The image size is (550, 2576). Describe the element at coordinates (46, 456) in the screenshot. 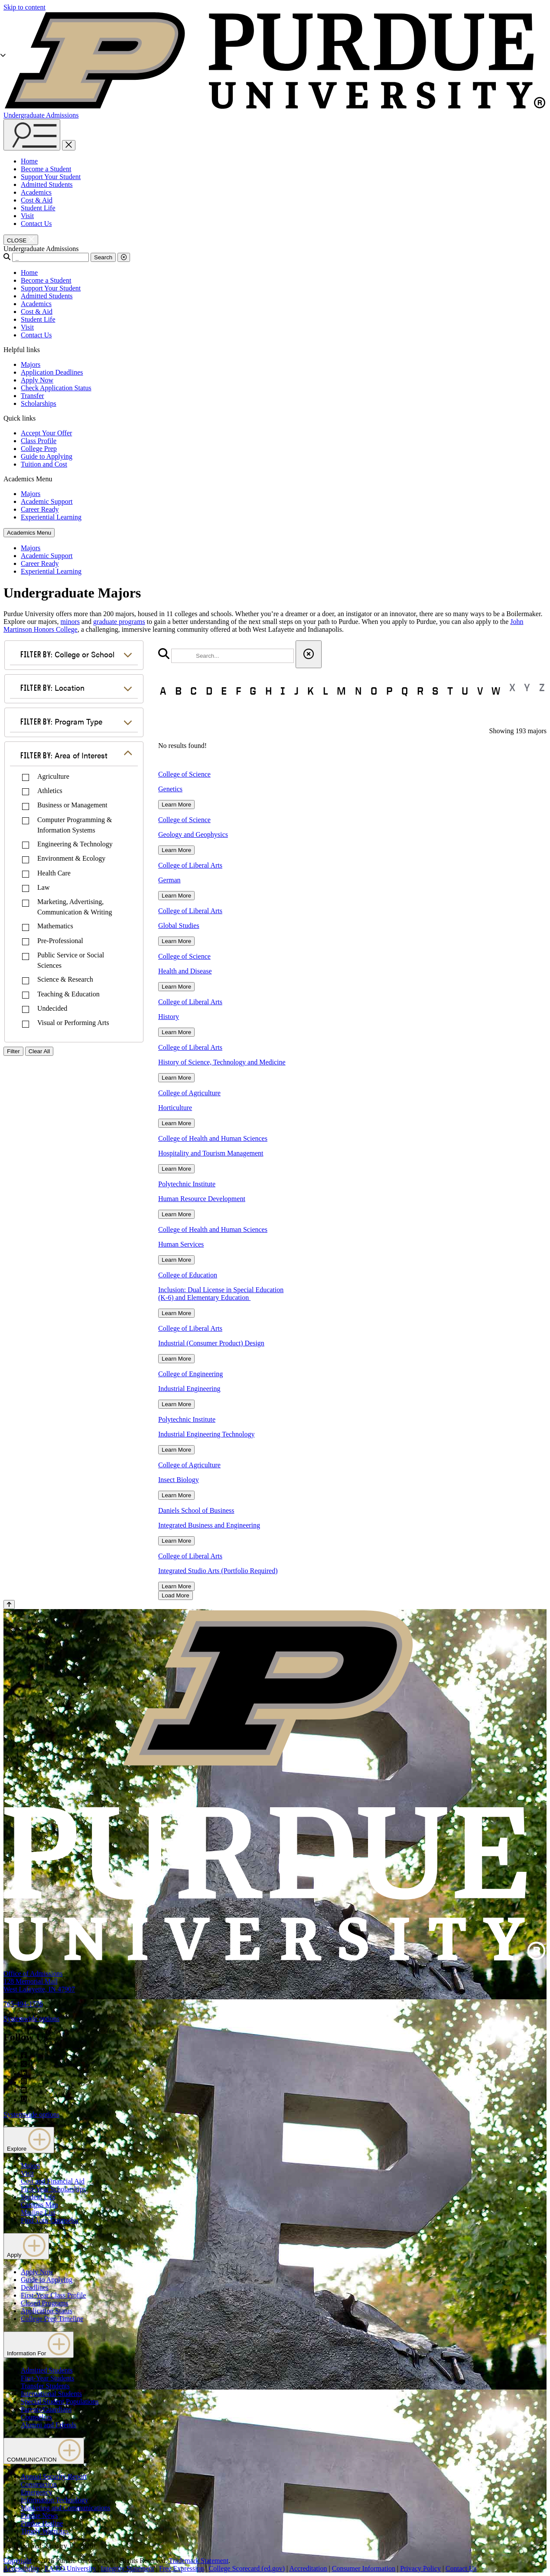

I see `Guide to Applying` at that location.